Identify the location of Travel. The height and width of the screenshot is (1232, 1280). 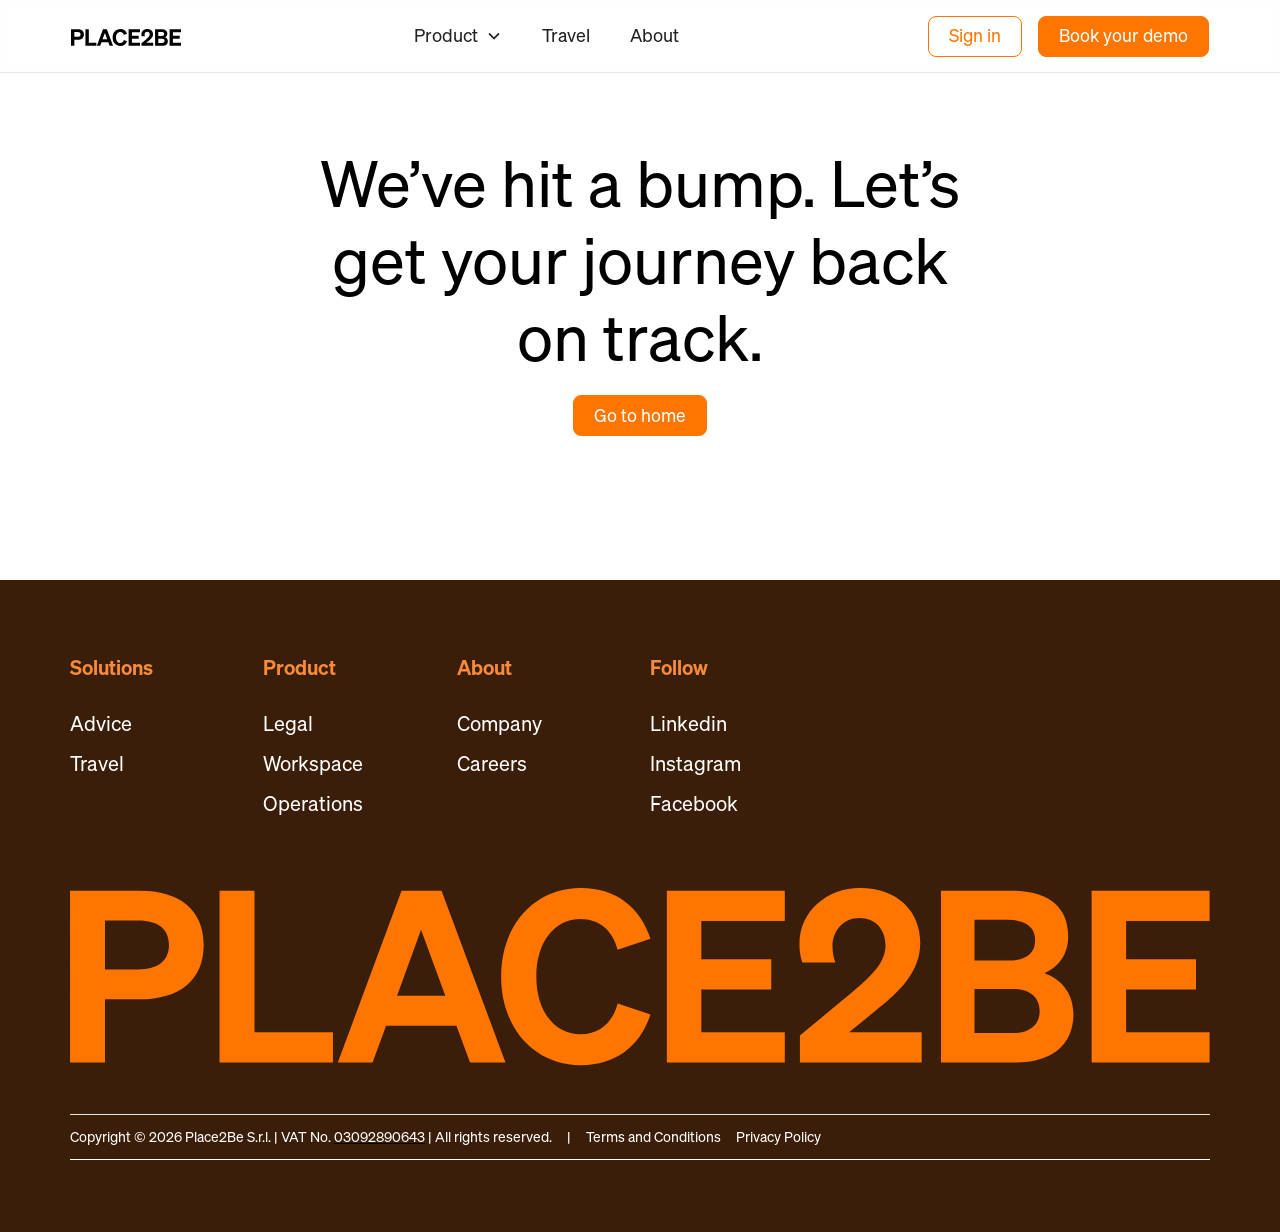
(566, 35).